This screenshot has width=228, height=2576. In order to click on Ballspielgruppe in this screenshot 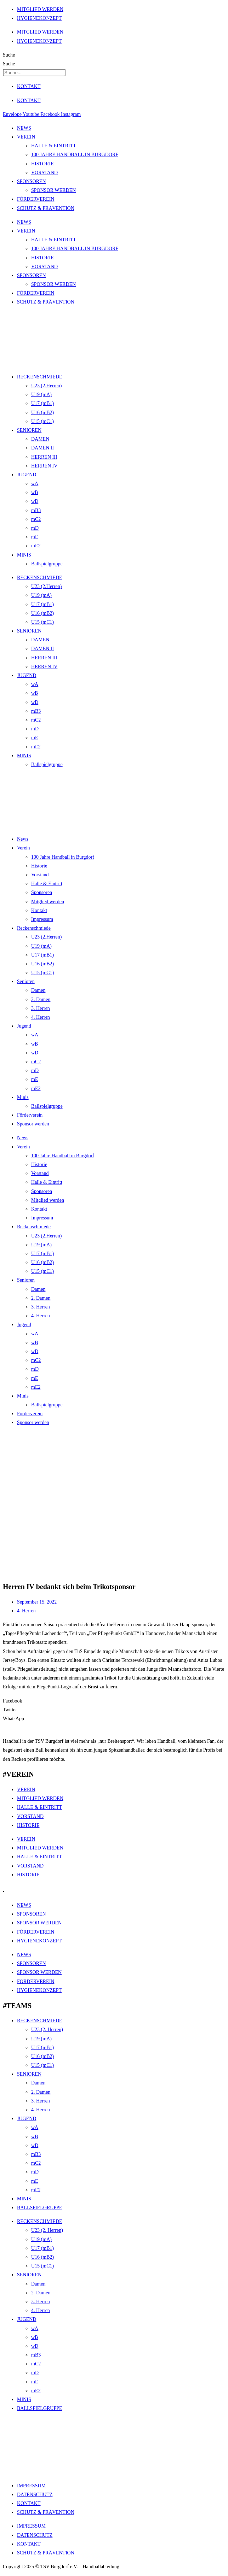, I will do `click(47, 563)`.